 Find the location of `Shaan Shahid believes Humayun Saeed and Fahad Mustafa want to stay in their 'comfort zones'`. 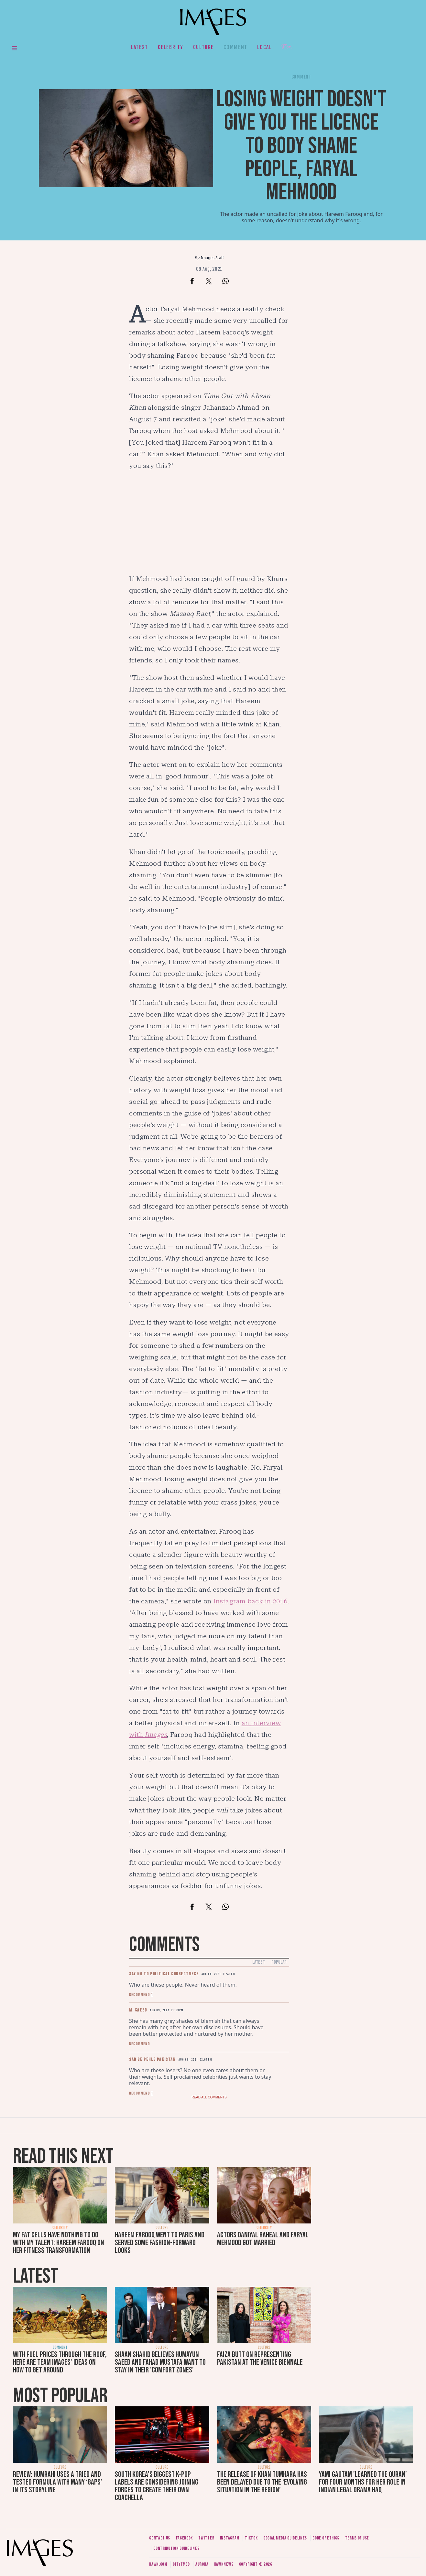

Shaan Shahid believes Humayun Saeed and Fahad Mustafa want to stay in their 'comfort zones' is located at coordinates (160, 2362).